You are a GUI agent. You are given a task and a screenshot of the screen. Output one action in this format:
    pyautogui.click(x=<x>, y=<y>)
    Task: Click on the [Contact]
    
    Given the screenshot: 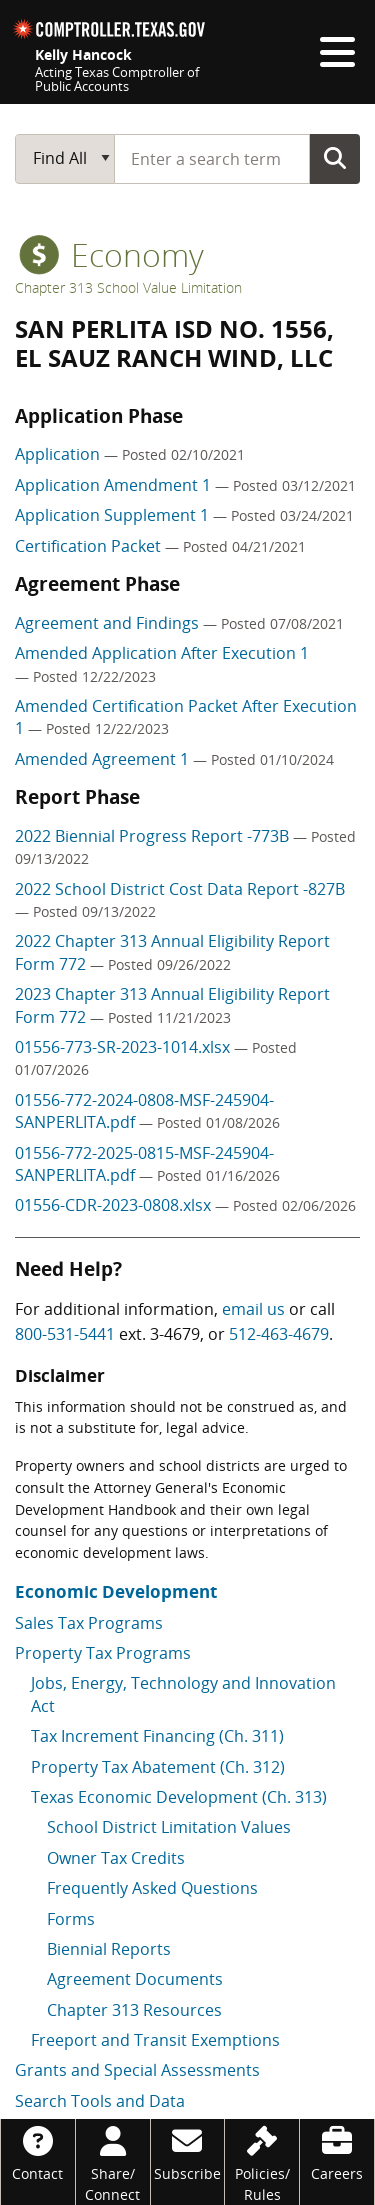 What is the action you would take?
    pyautogui.click(x=38, y=2151)
    